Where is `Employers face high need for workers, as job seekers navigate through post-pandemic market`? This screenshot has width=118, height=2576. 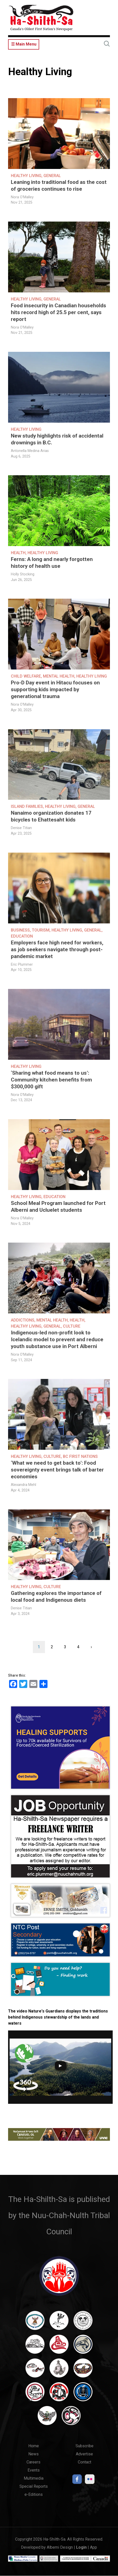
Employers face high need for workers, as job seekers navigate through post-pandemic market is located at coordinates (57, 949).